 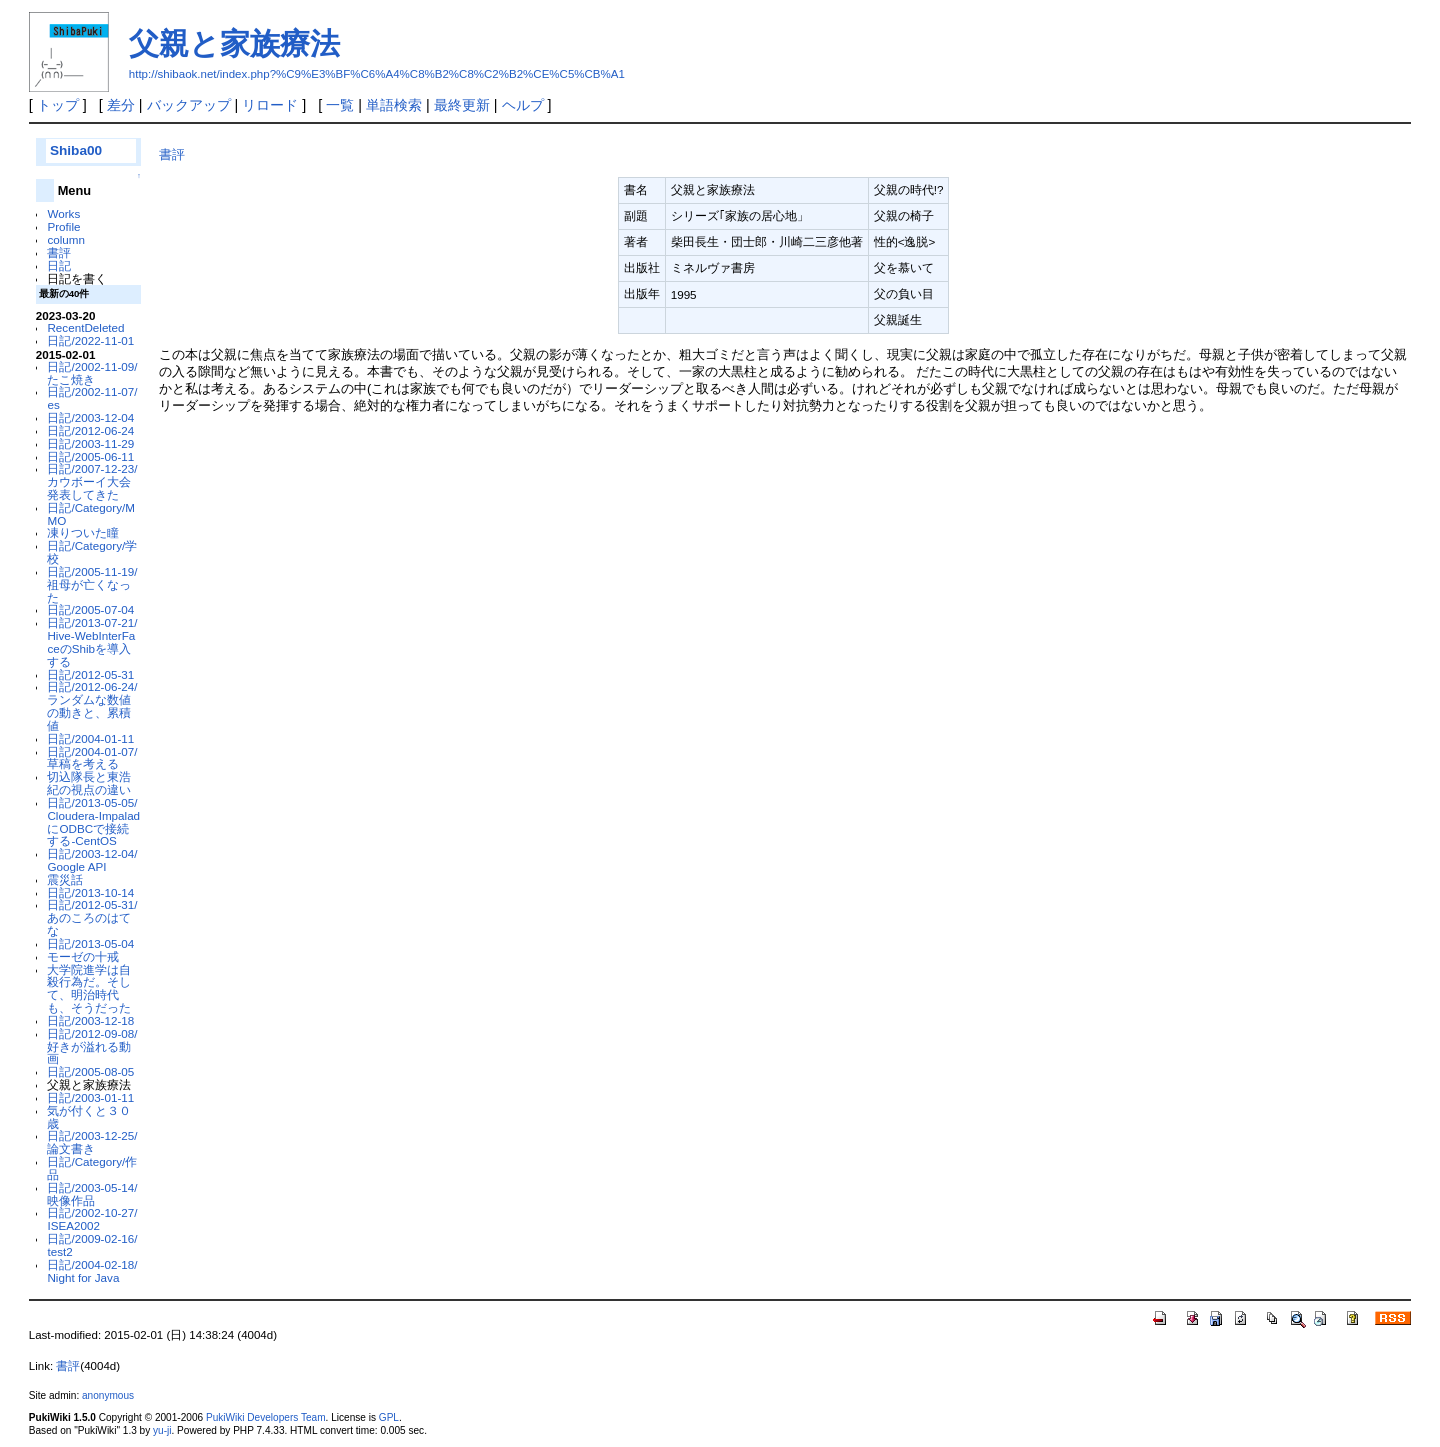 What do you see at coordinates (92, 398) in the screenshot?
I see `日記/2002-11-07/es` at bounding box center [92, 398].